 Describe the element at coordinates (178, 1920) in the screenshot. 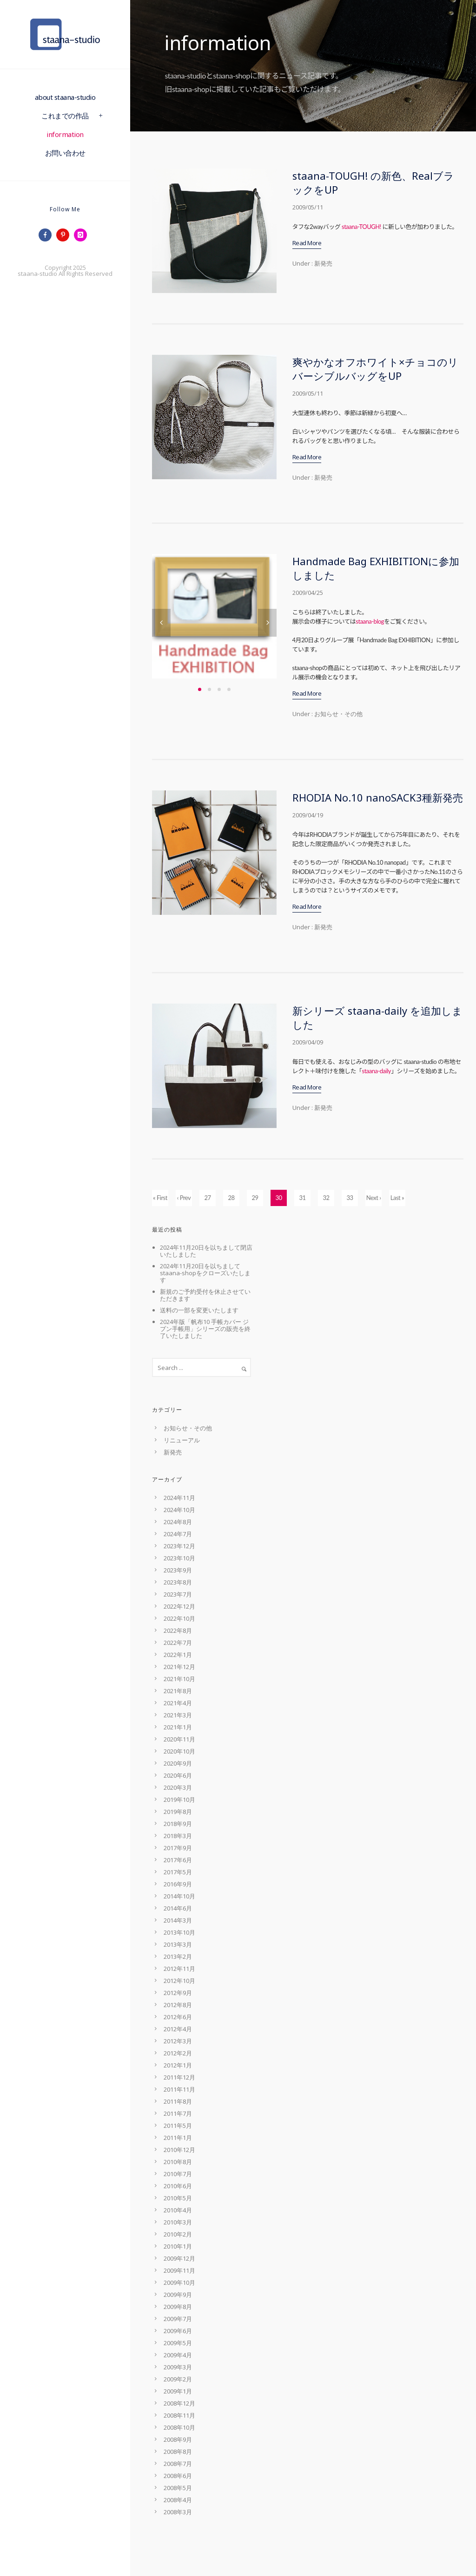

I see `2014年3月` at that location.